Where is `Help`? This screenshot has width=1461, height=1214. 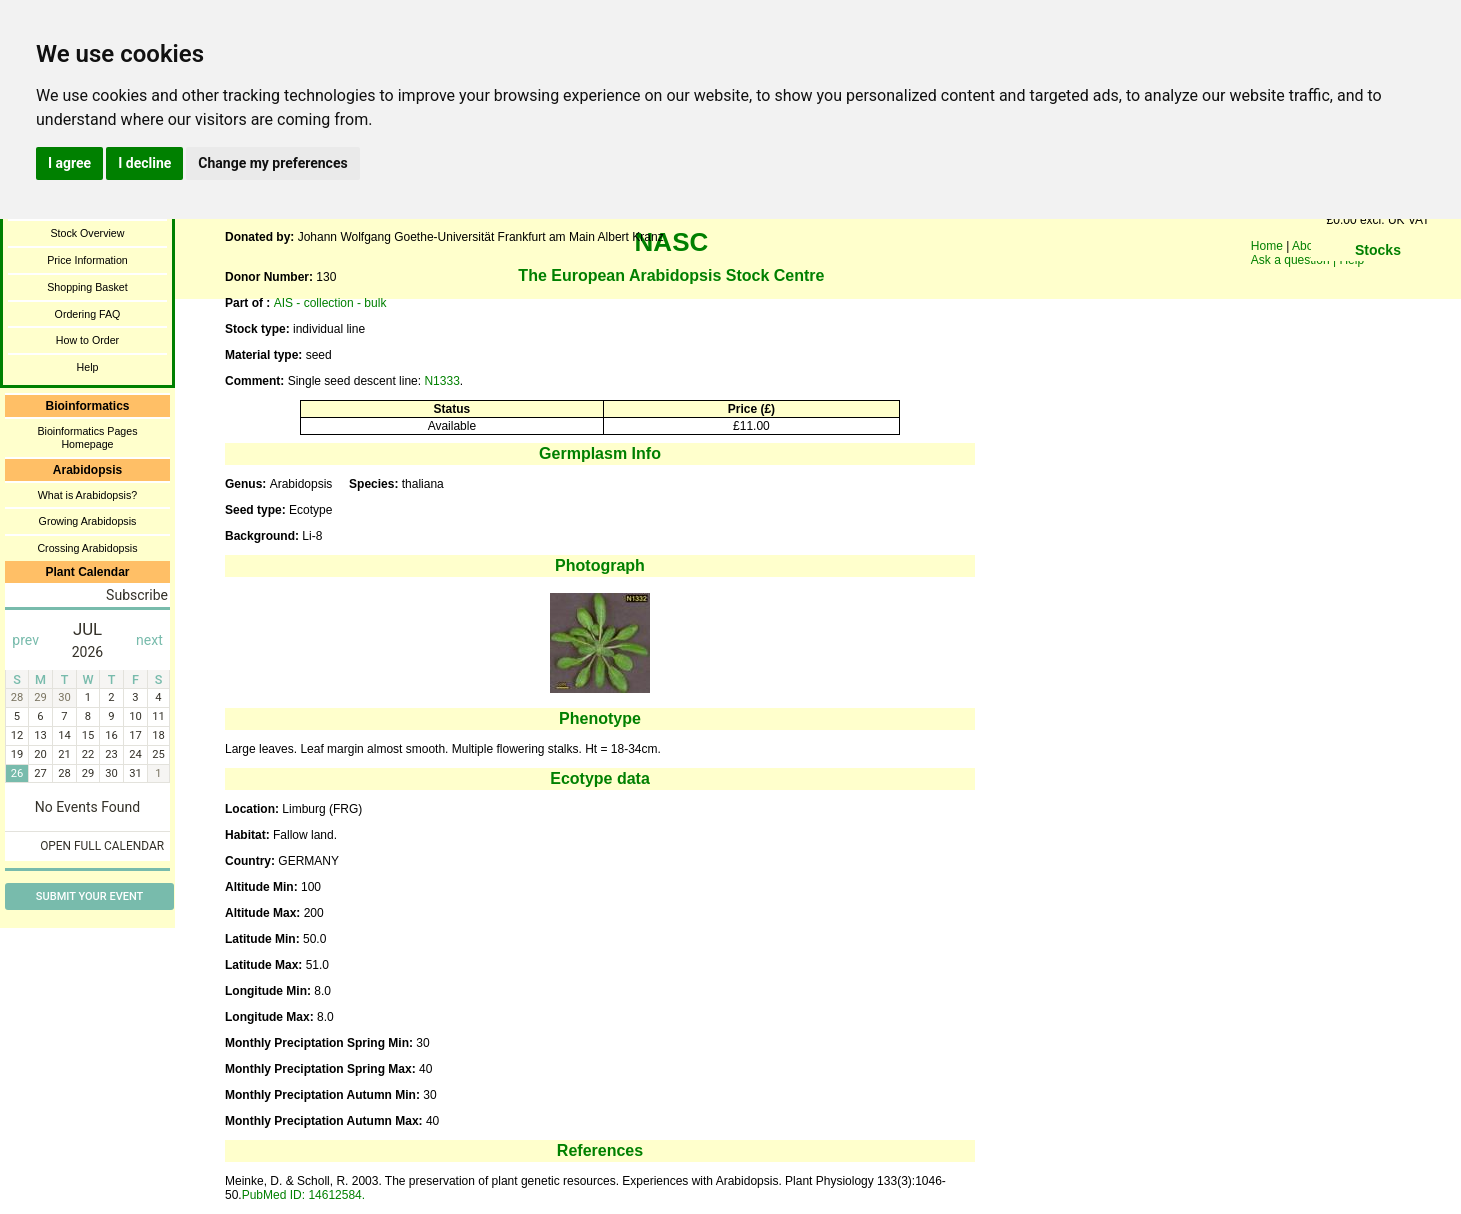 Help is located at coordinates (88, 367).